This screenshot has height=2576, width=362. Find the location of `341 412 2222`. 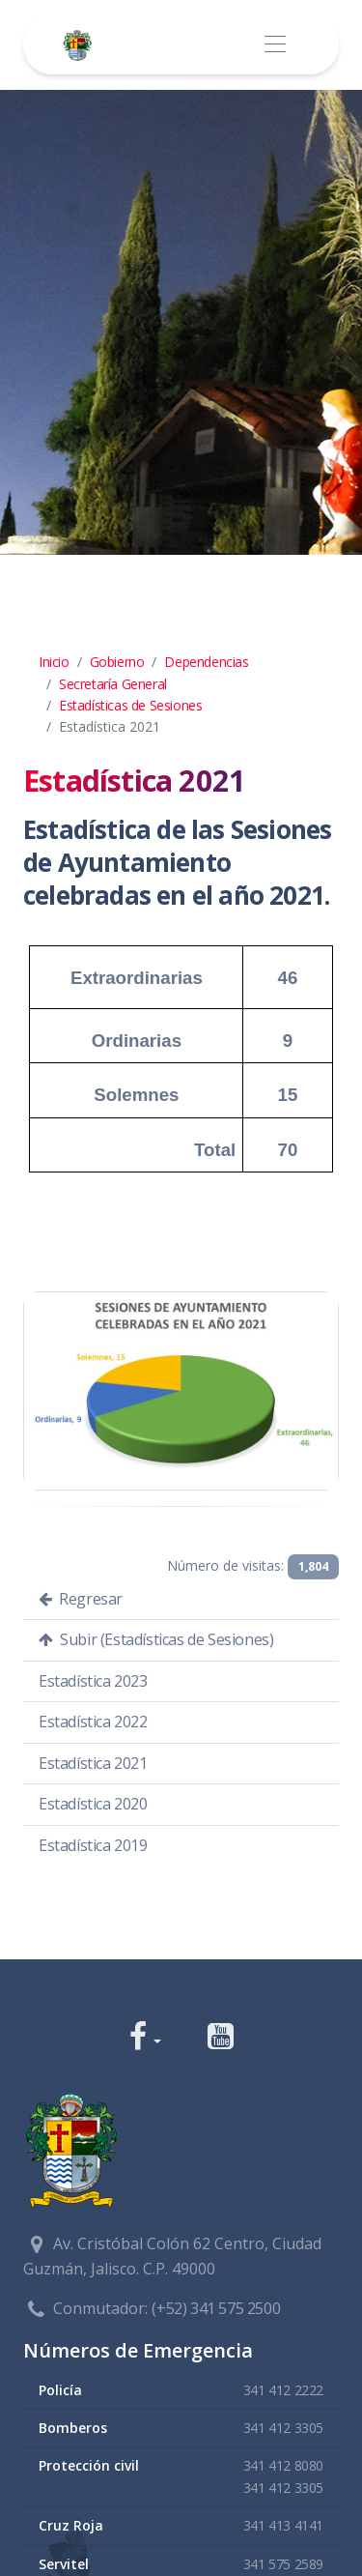

341 412 2222 is located at coordinates (283, 2390).